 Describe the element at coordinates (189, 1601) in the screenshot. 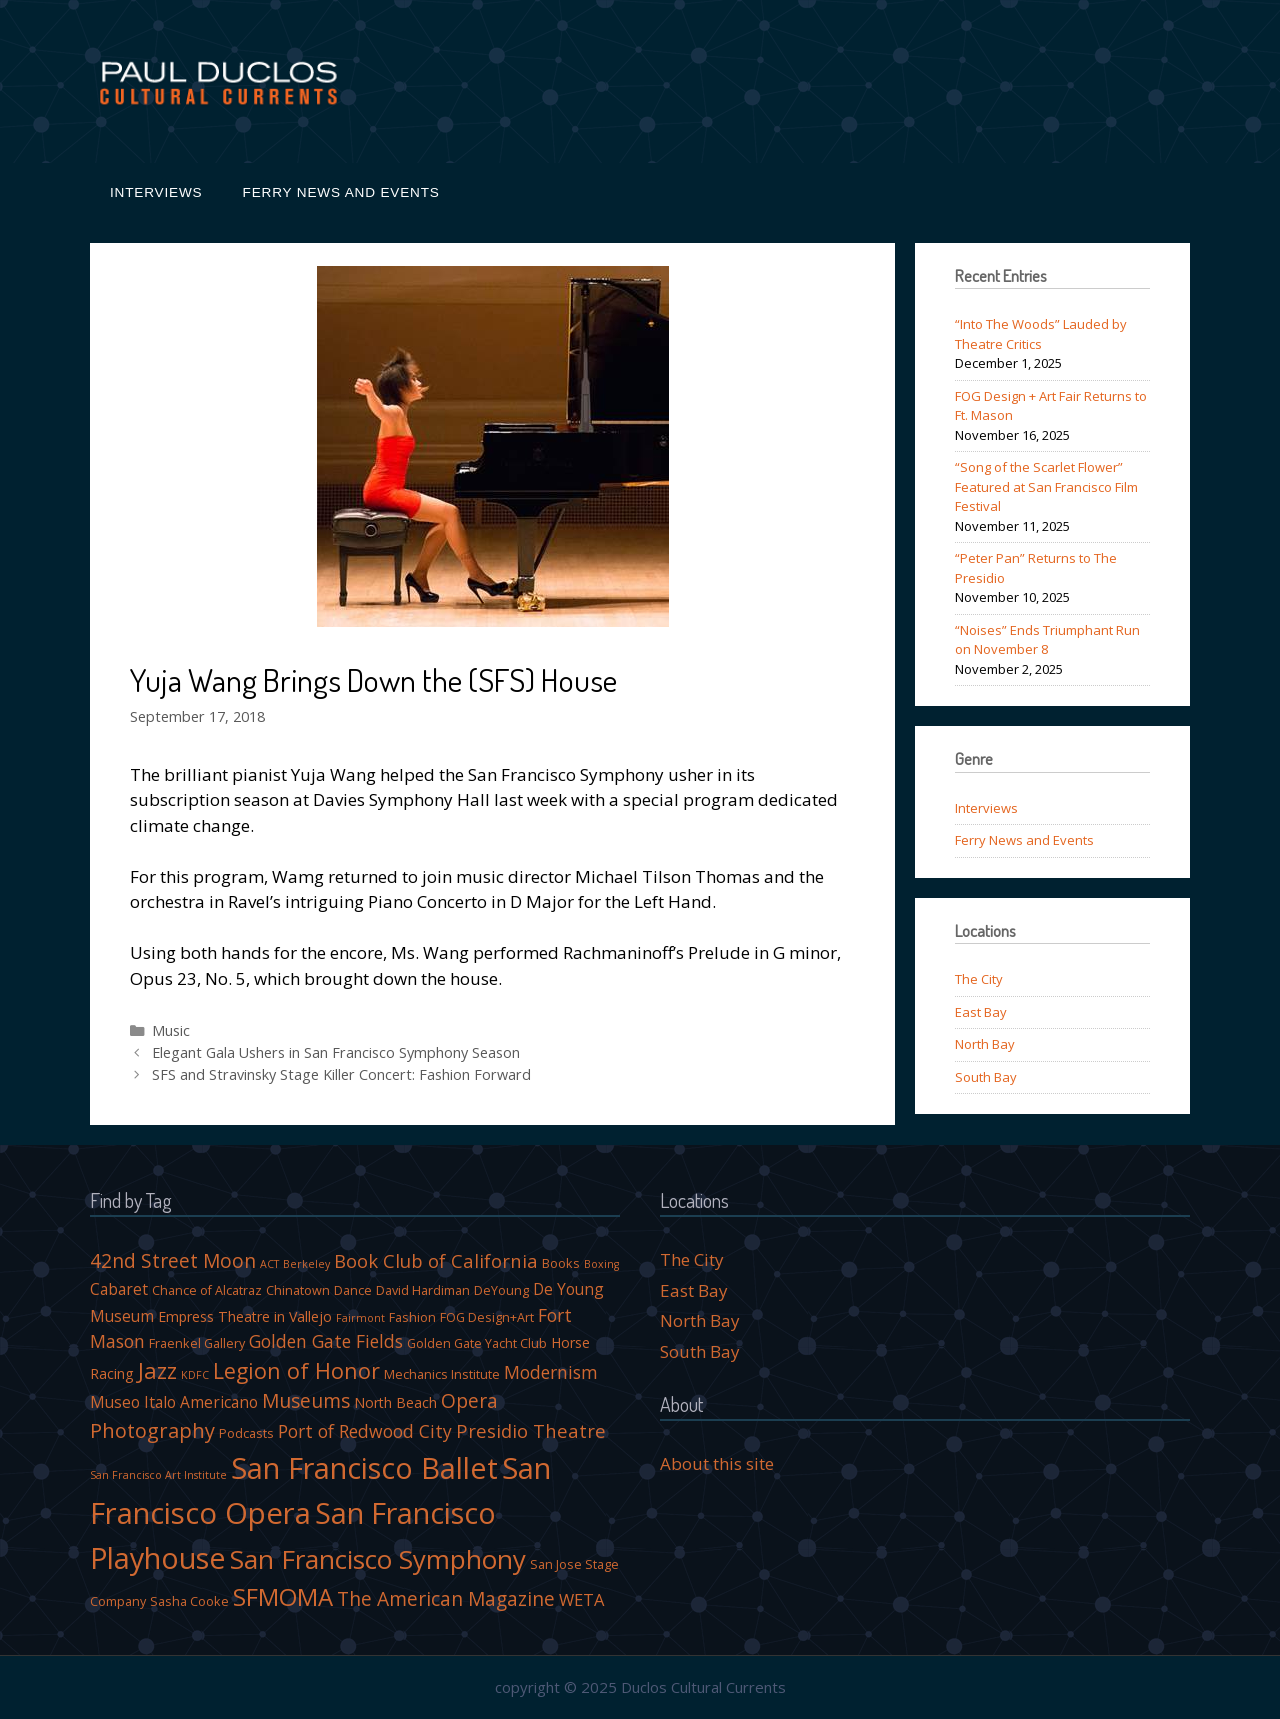

I see `Sasha Cooke [Sasha Cooke (4 items)]` at that location.